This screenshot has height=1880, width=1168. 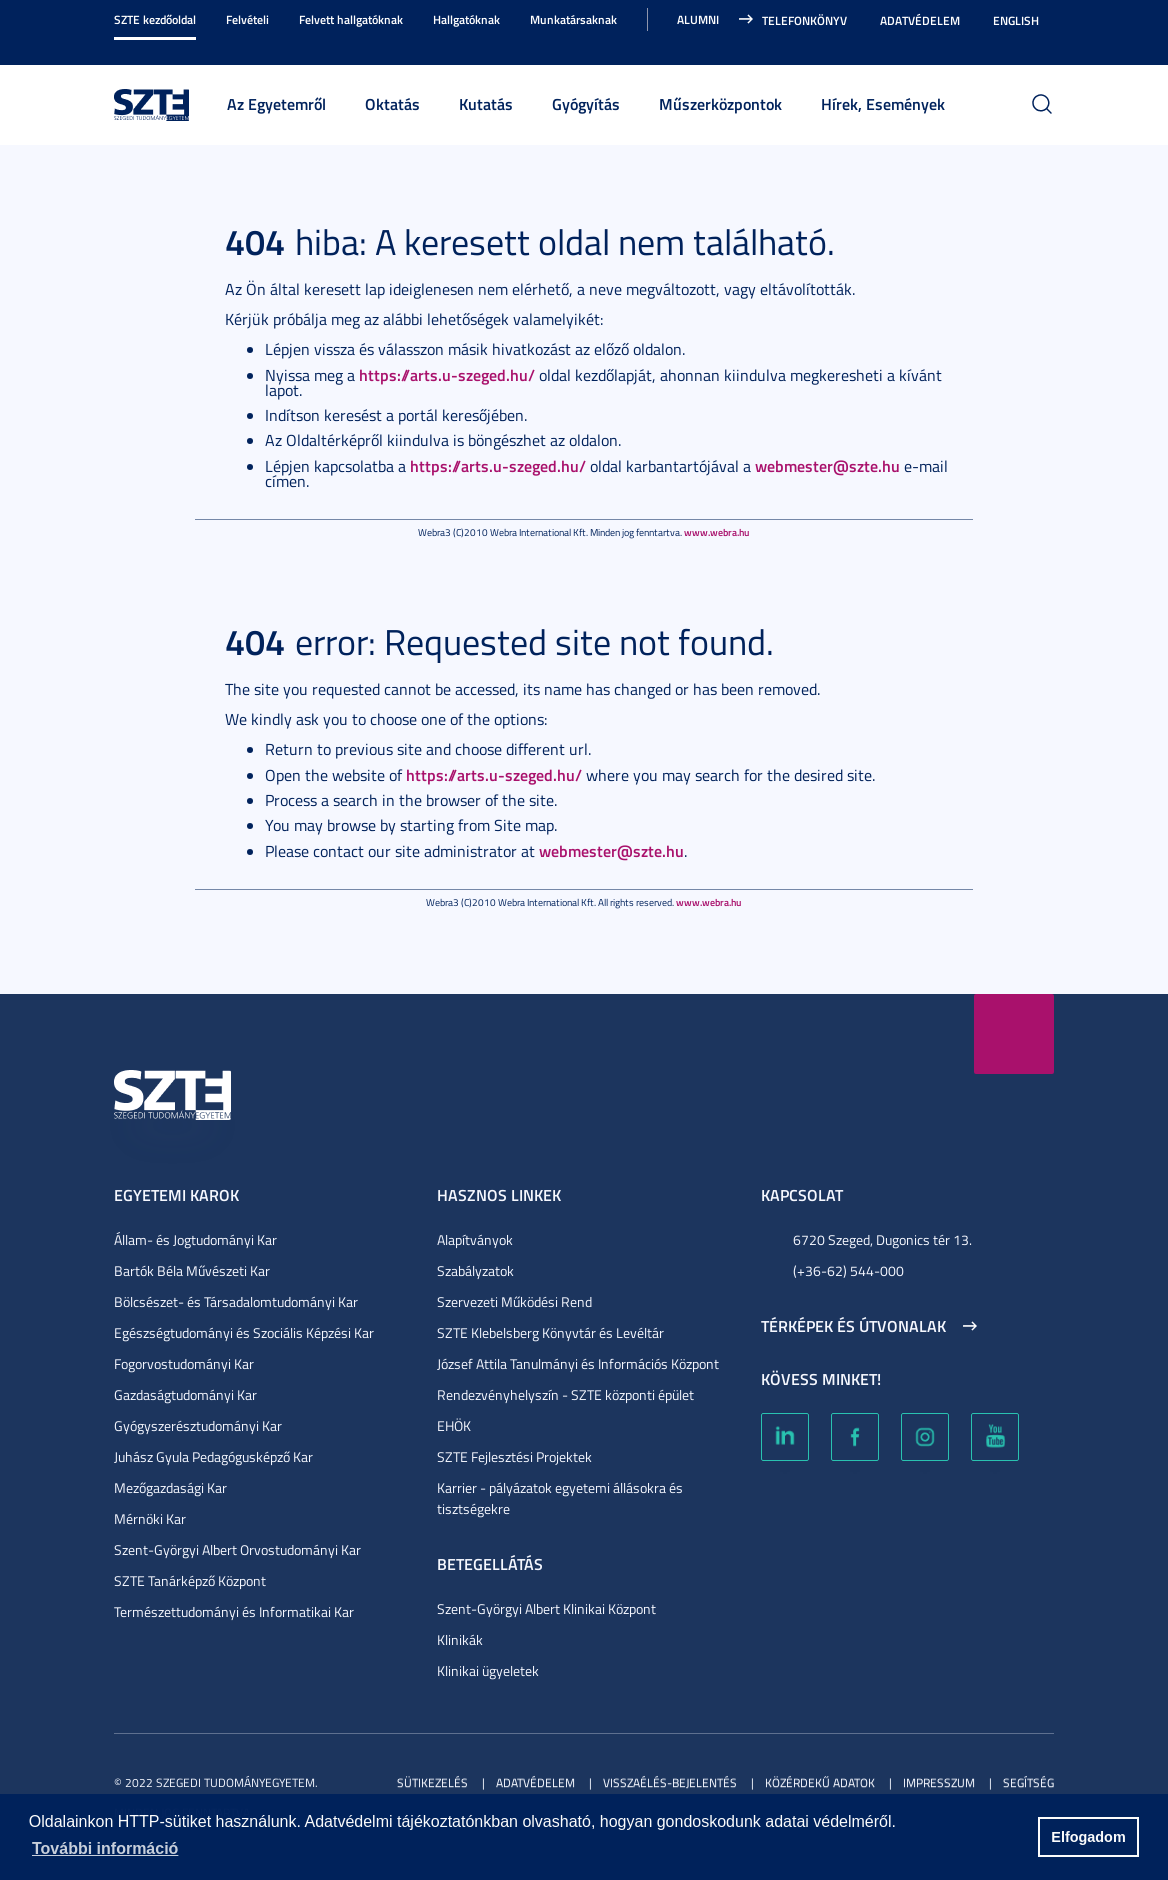 What do you see at coordinates (392, 103) in the screenshot?
I see `Oktatás` at bounding box center [392, 103].